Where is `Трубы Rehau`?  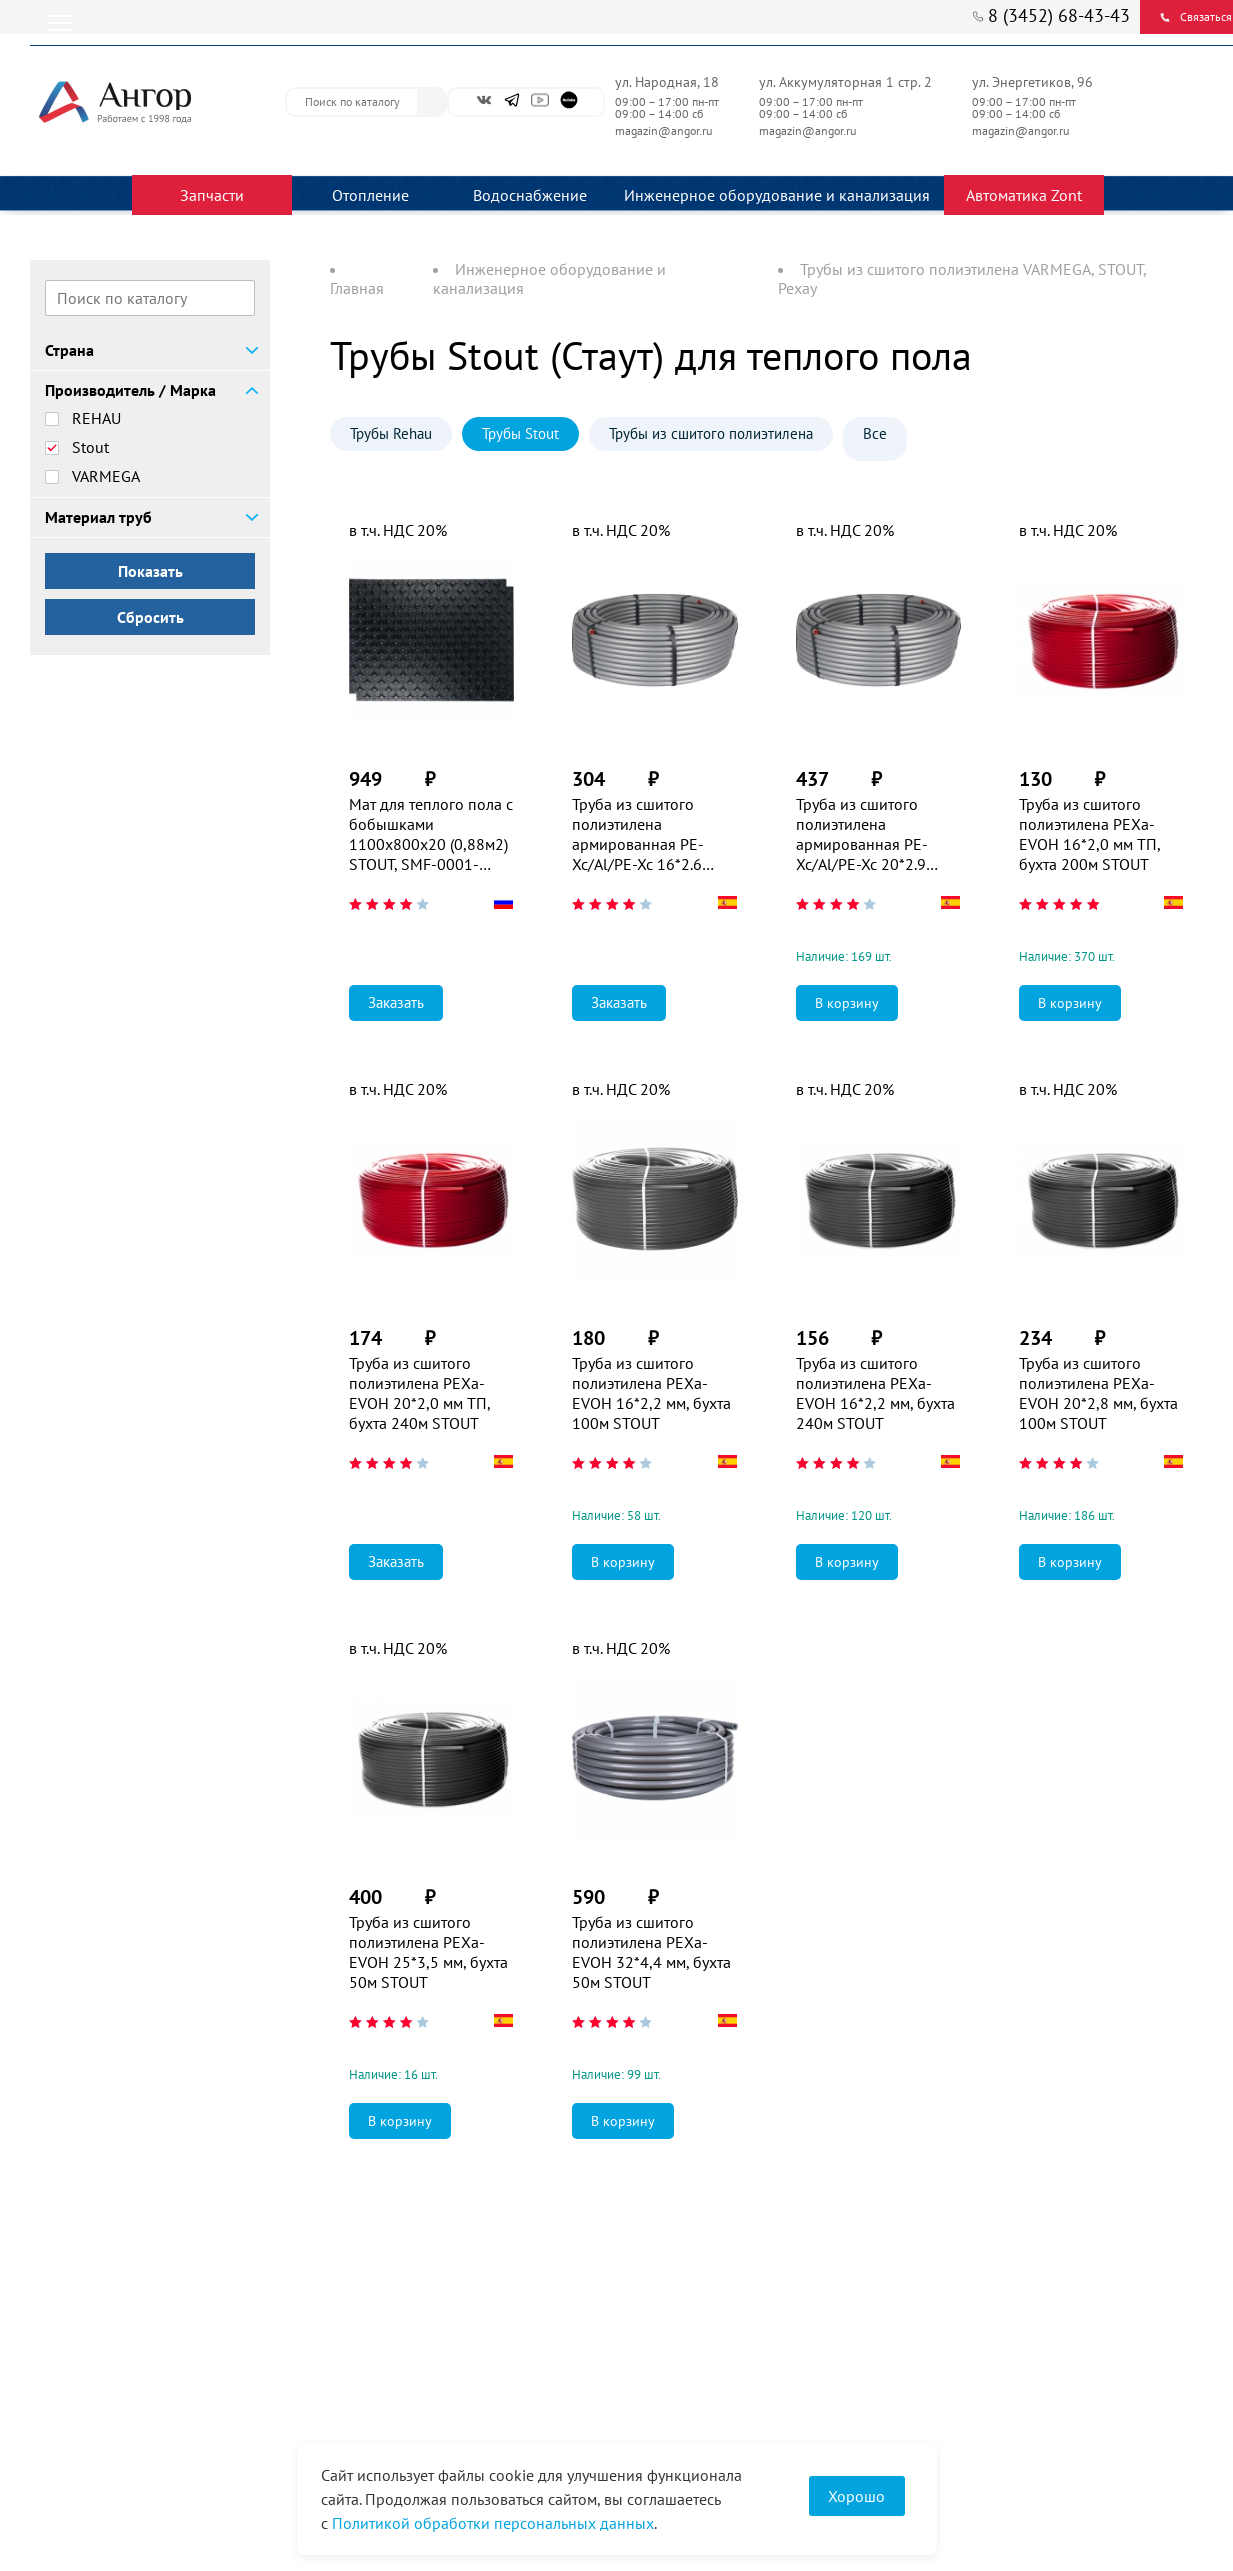
Трубы Rehau is located at coordinates (391, 433).